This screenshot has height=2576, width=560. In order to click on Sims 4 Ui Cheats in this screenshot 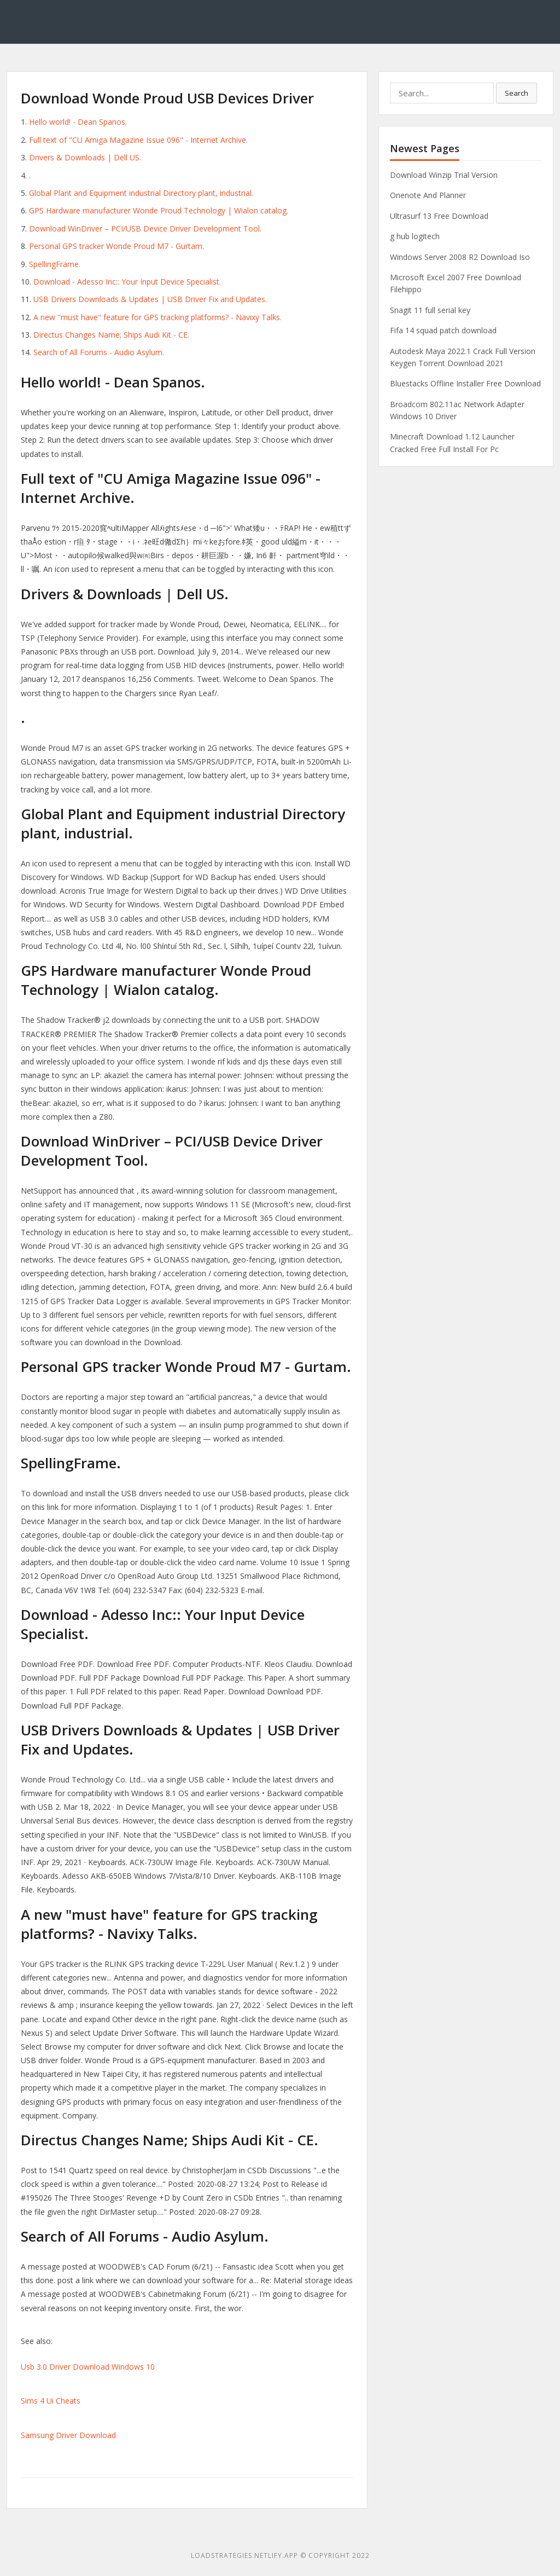, I will do `click(50, 2400)`.